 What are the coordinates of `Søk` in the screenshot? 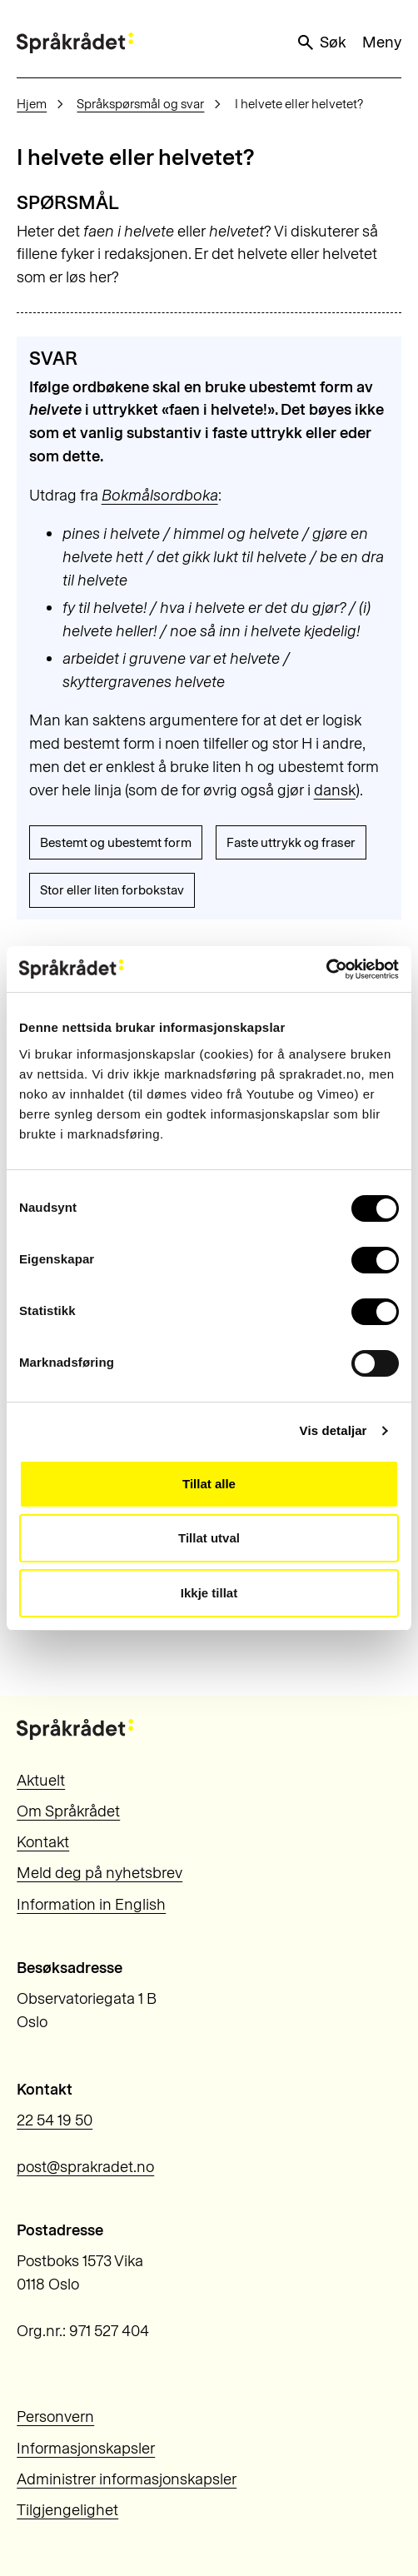 It's located at (321, 42).